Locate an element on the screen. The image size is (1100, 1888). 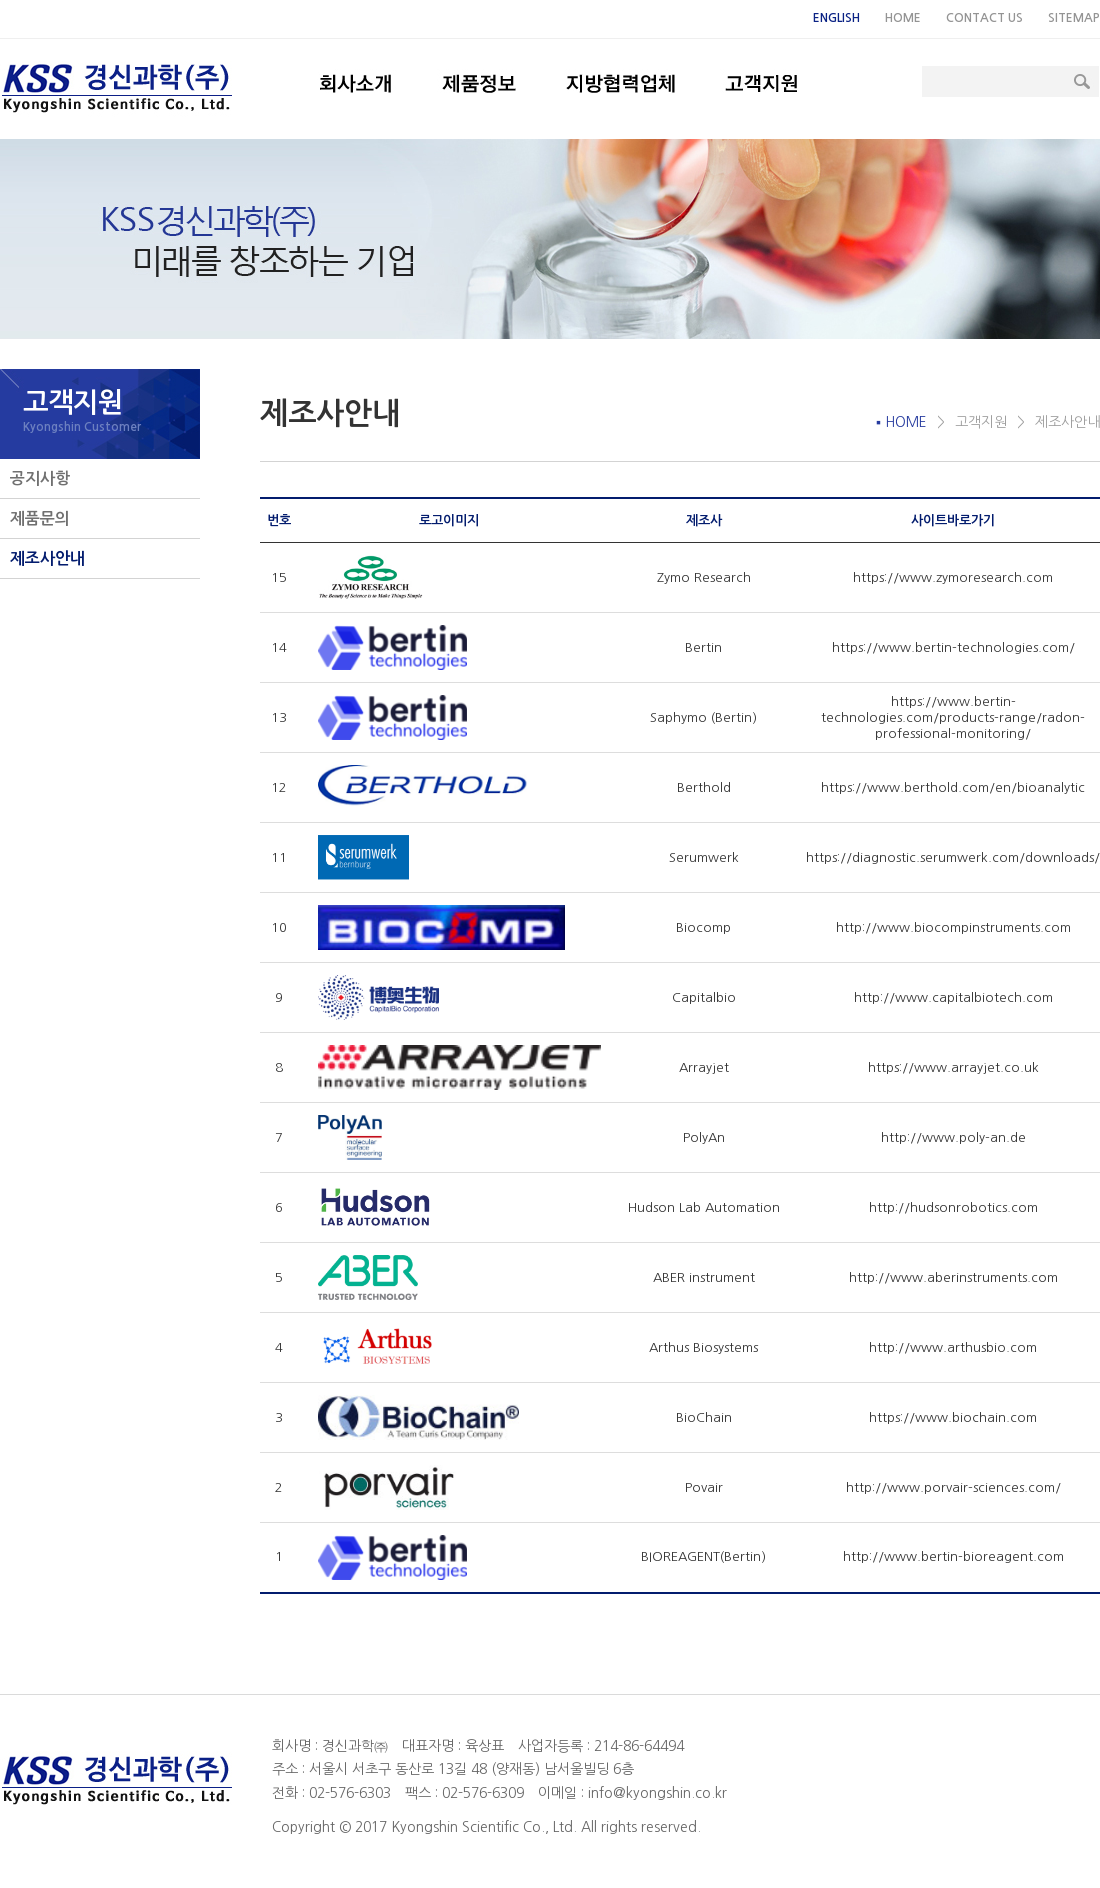
https://www.bertin-technologies.com/products-range/radon-professional-monitoring/ is located at coordinates (953, 717).